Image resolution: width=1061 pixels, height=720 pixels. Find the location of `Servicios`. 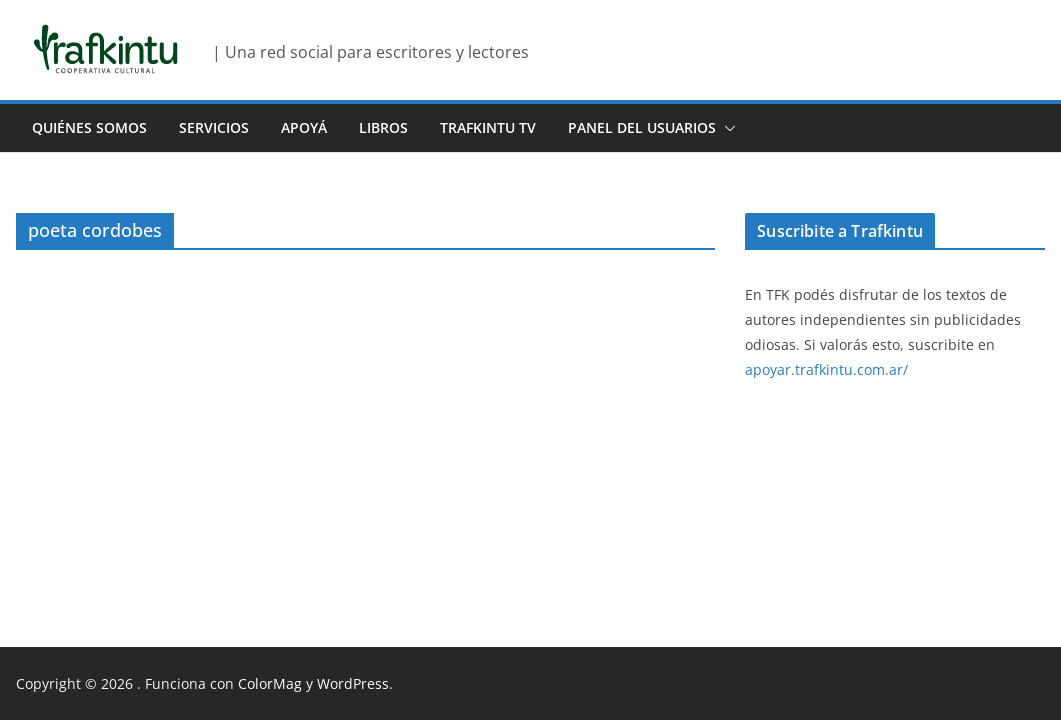

Servicios is located at coordinates (214, 127).